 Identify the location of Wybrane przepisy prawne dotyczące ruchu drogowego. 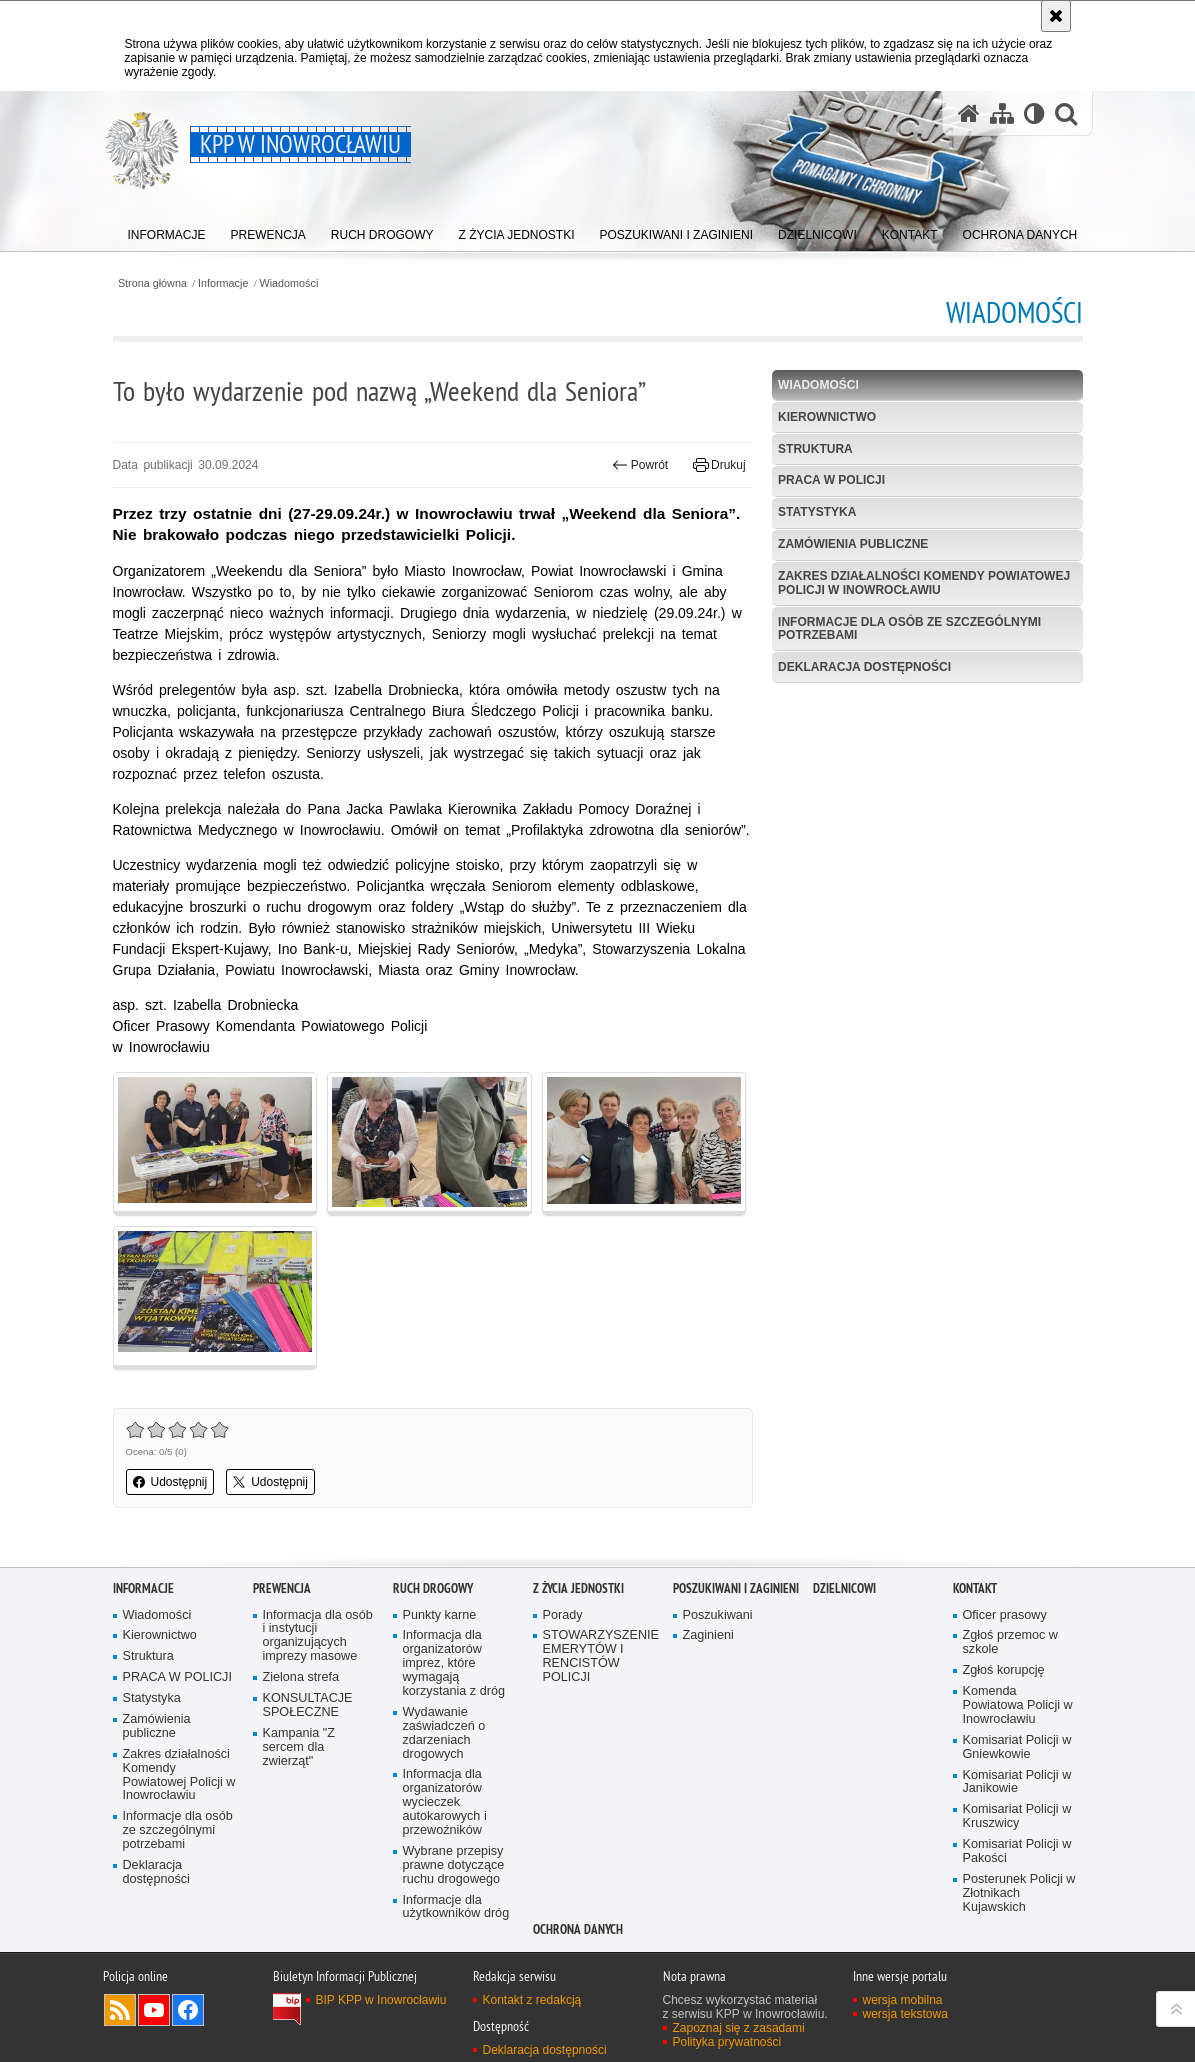
(454, 1865).